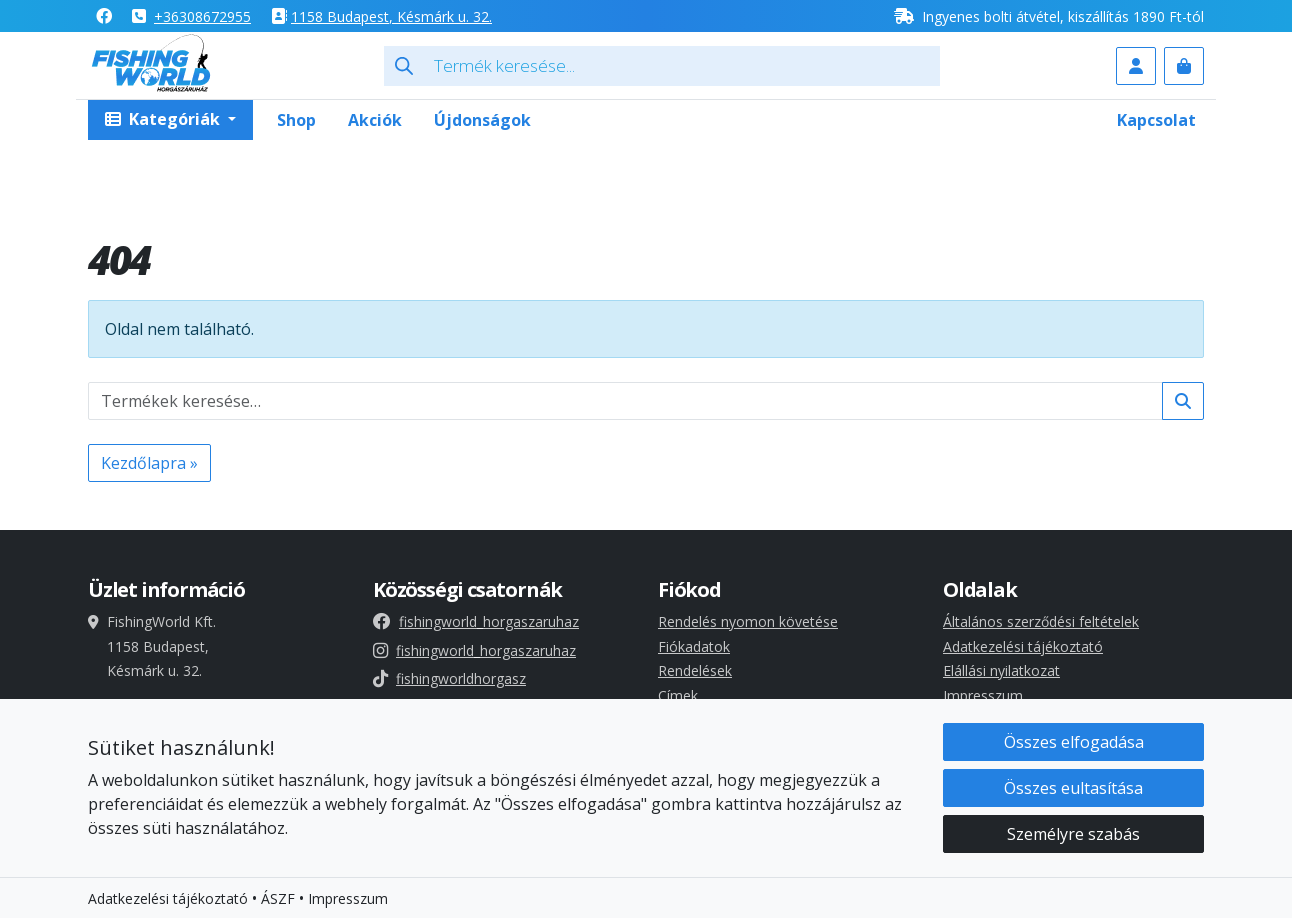  I want to click on Kapcsolat, so click(1156, 120).